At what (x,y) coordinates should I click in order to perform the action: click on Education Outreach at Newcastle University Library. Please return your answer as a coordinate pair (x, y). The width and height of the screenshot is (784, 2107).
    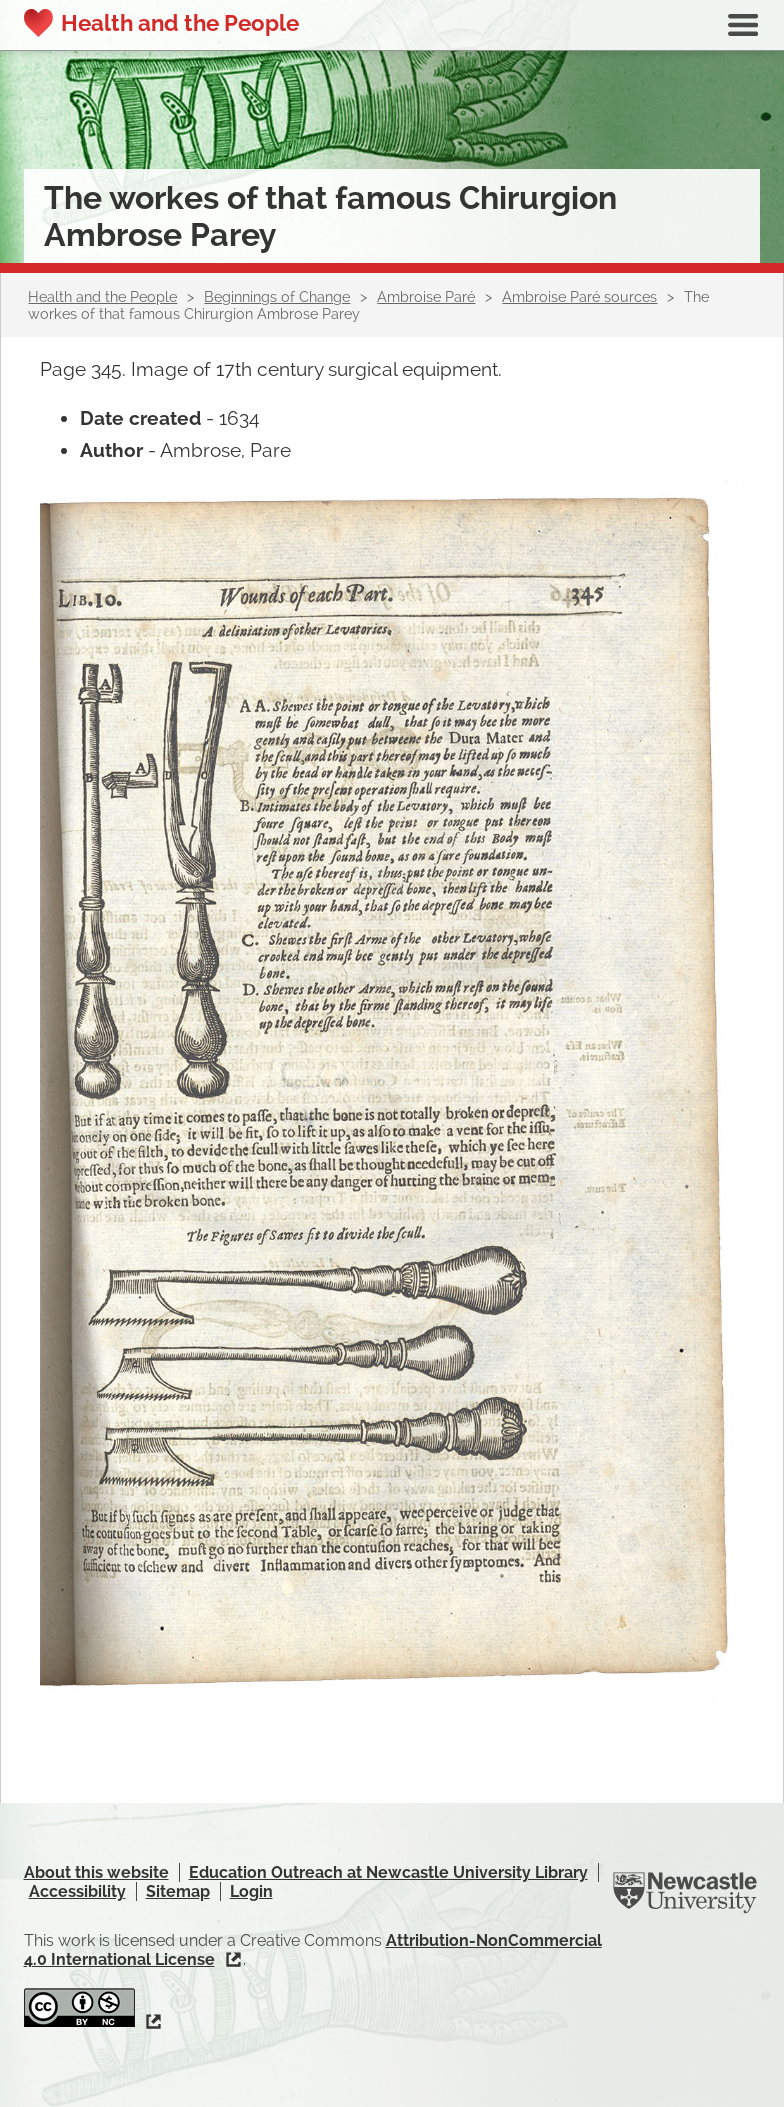
    Looking at the image, I should click on (388, 1872).